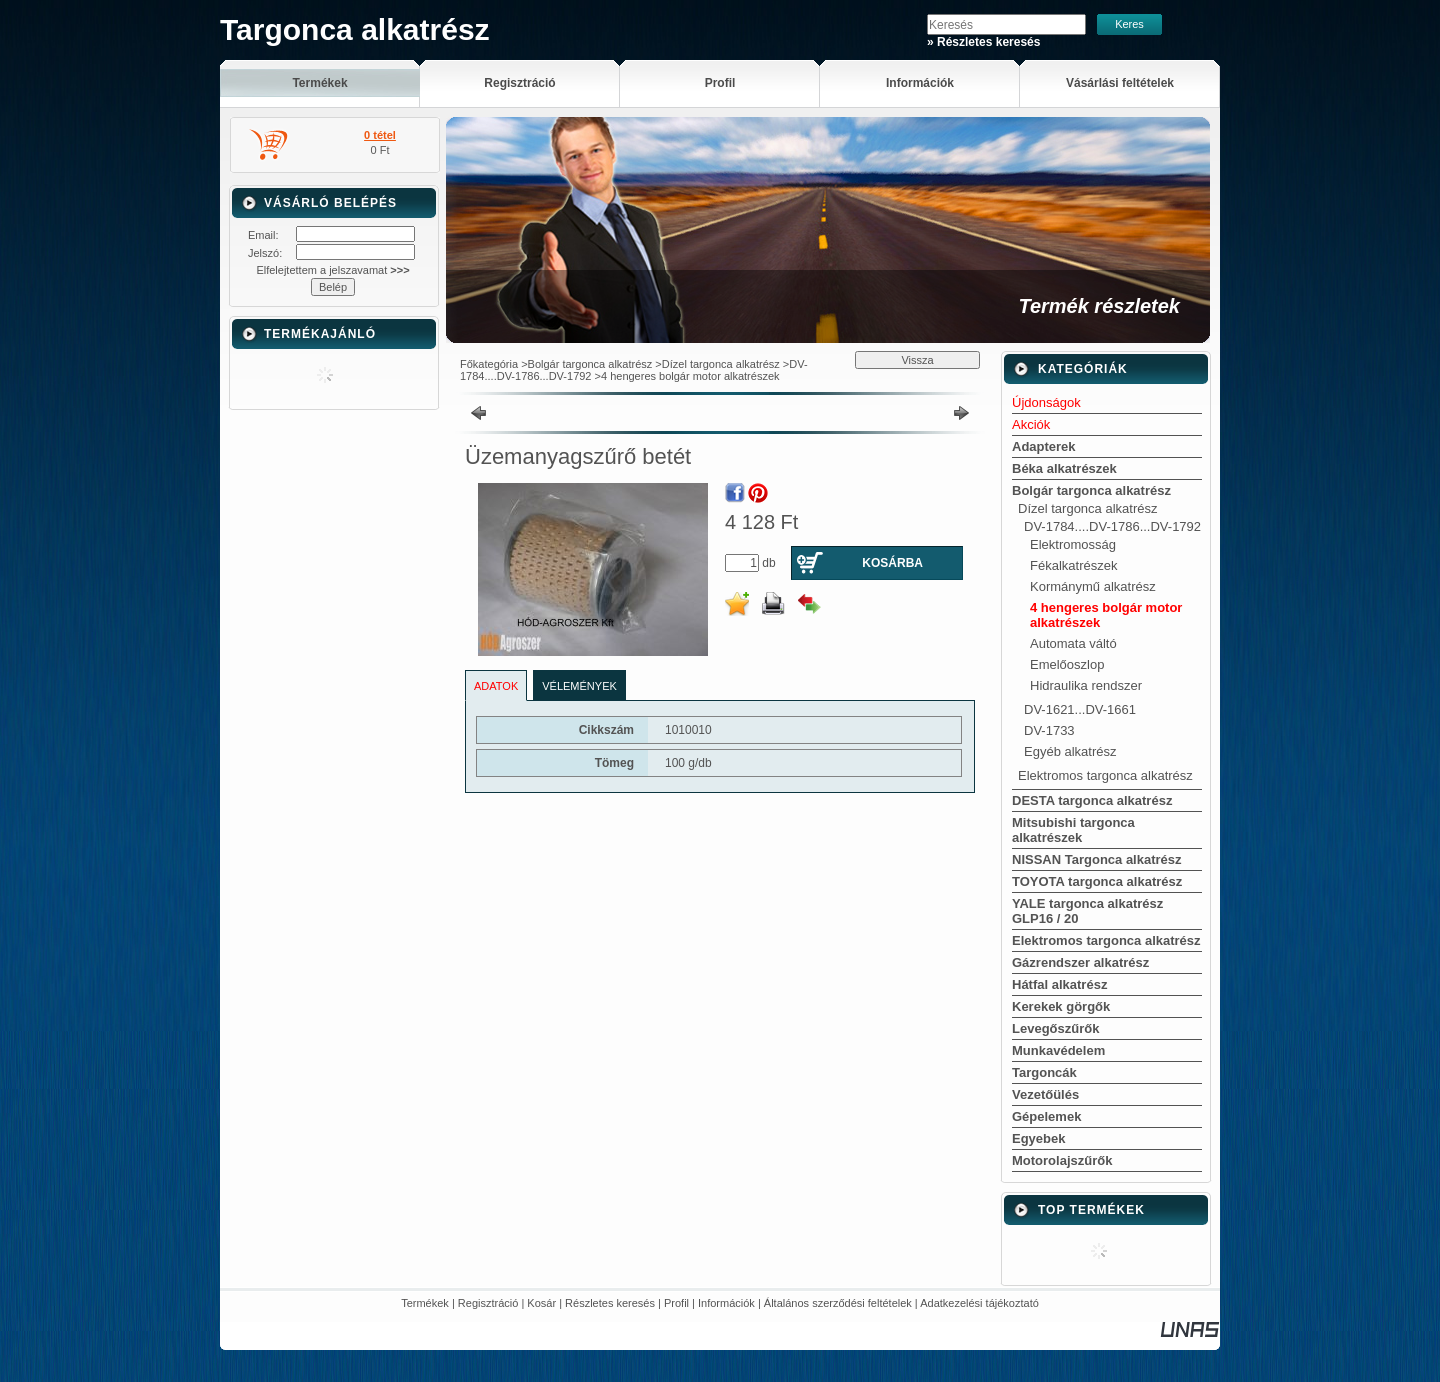 The height and width of the screenshot is (1382, 1440). I want to click on Egyebek, so click(1038, 1138).